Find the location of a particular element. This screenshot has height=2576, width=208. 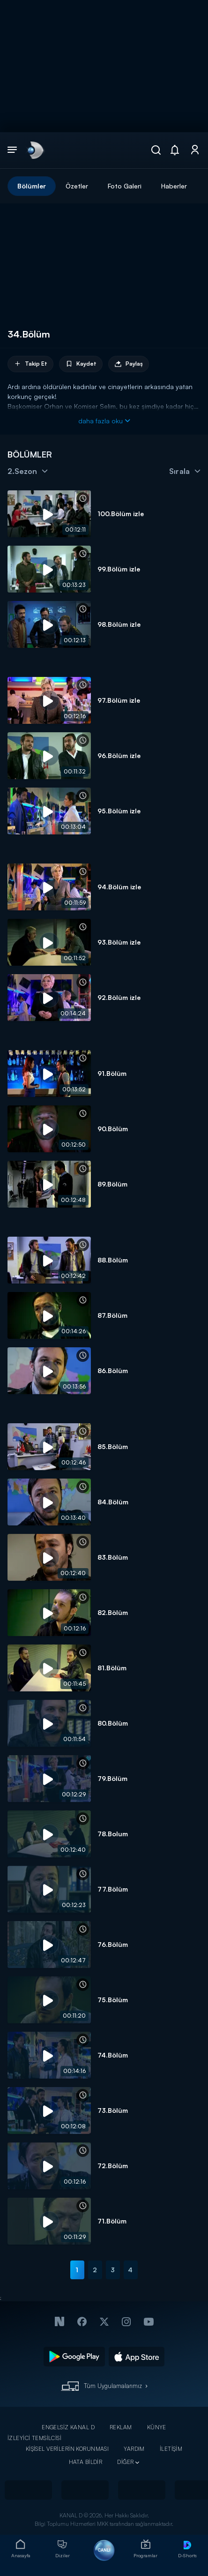

Paylaş is located at coordinates (128, 364).